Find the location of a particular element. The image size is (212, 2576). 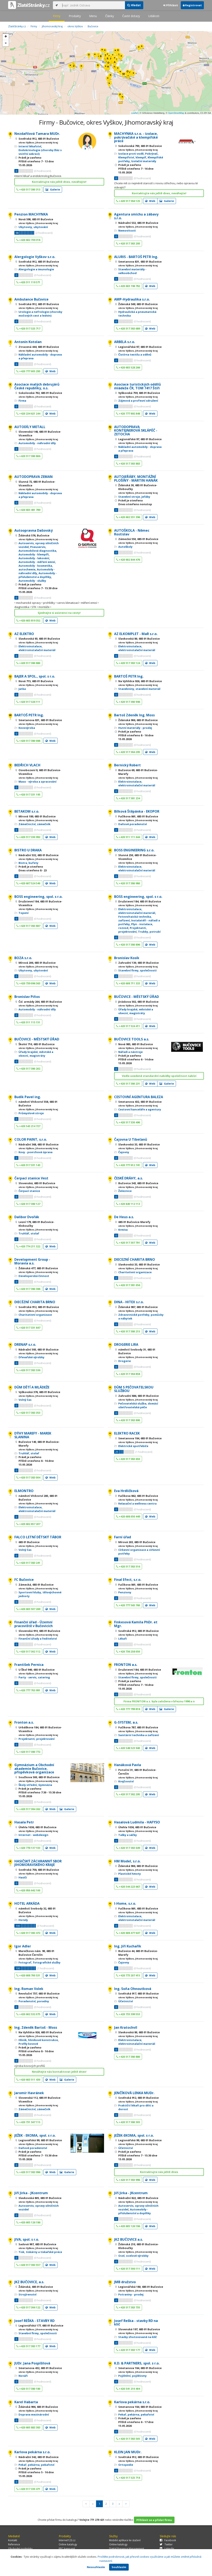

AUTOJEŘÁBY, MONTÁŽNÍ PLOŠINY - MARTIN HANÁK is located at coordinates (136, 478).